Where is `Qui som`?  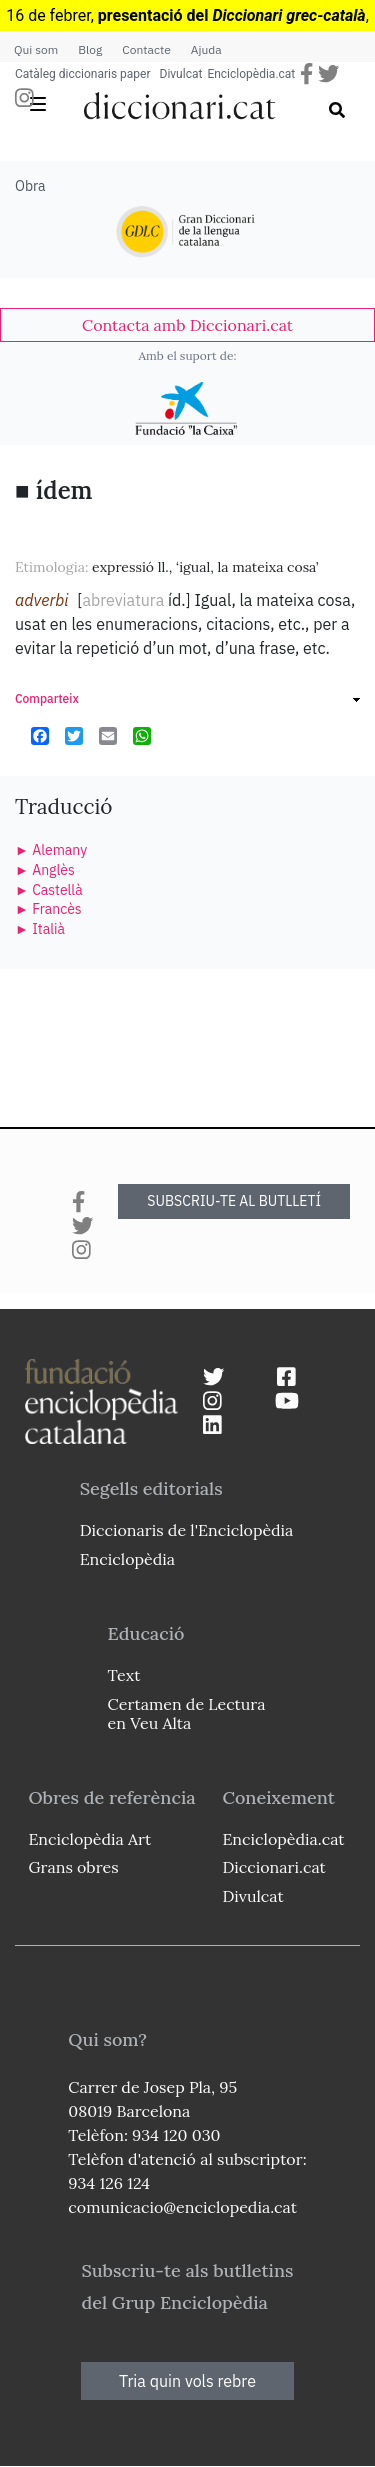 Qui som is located at coordinates (36, 49).